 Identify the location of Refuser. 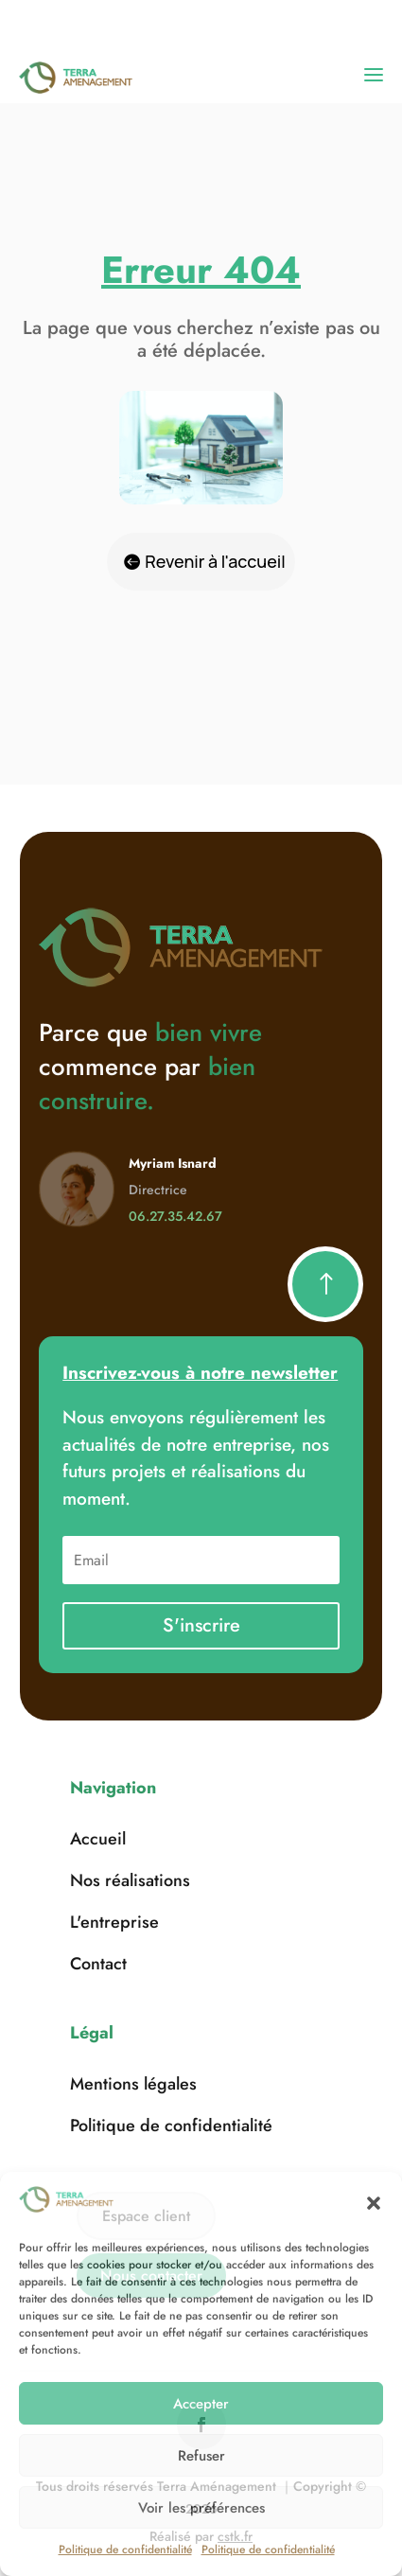
(201, 2455).